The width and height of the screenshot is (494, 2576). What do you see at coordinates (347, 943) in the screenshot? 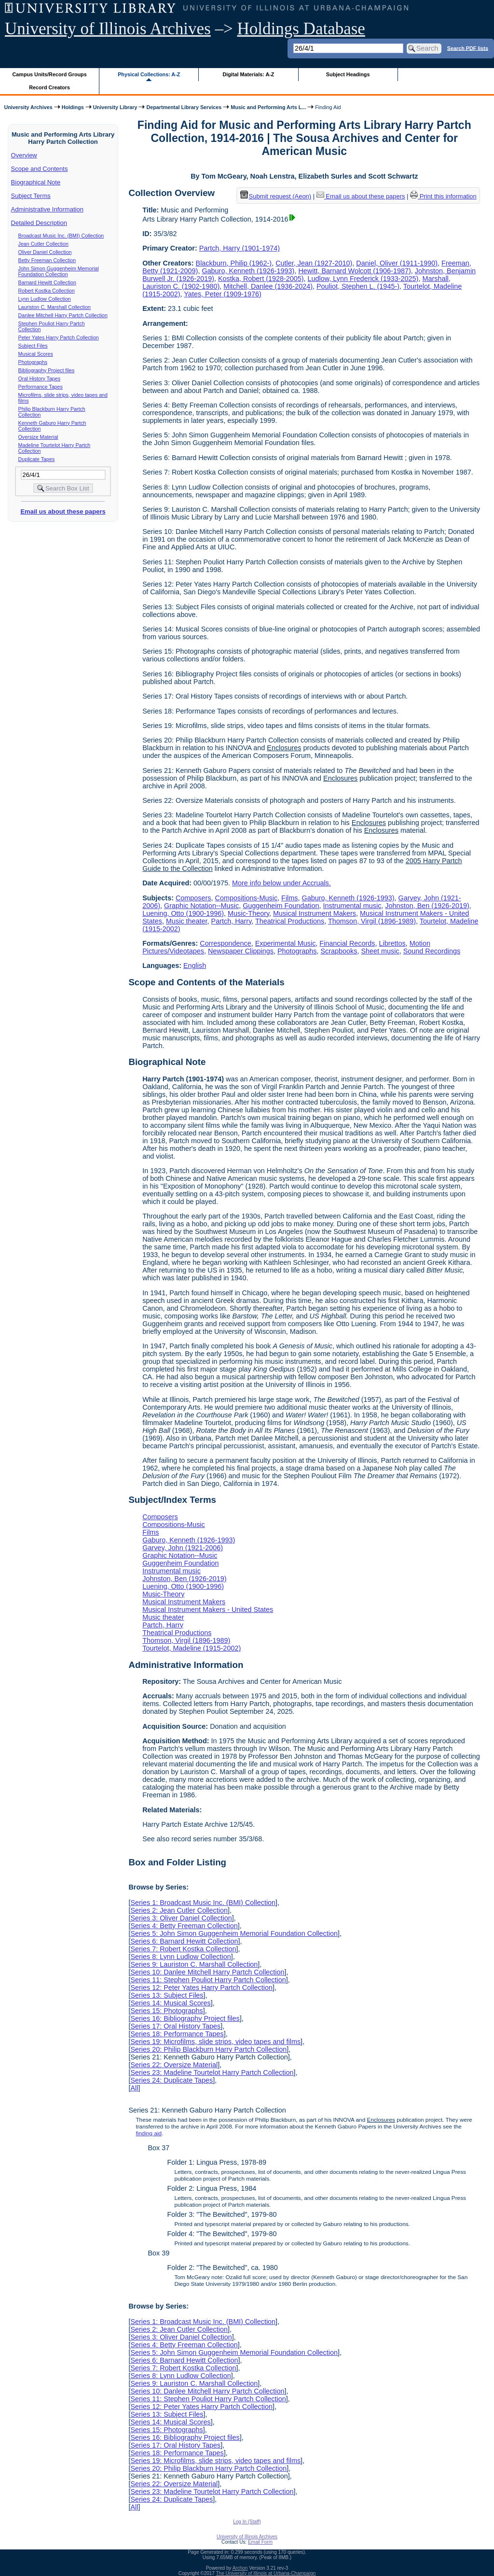
I see `Financial Records` at bounding box center [347, 943].